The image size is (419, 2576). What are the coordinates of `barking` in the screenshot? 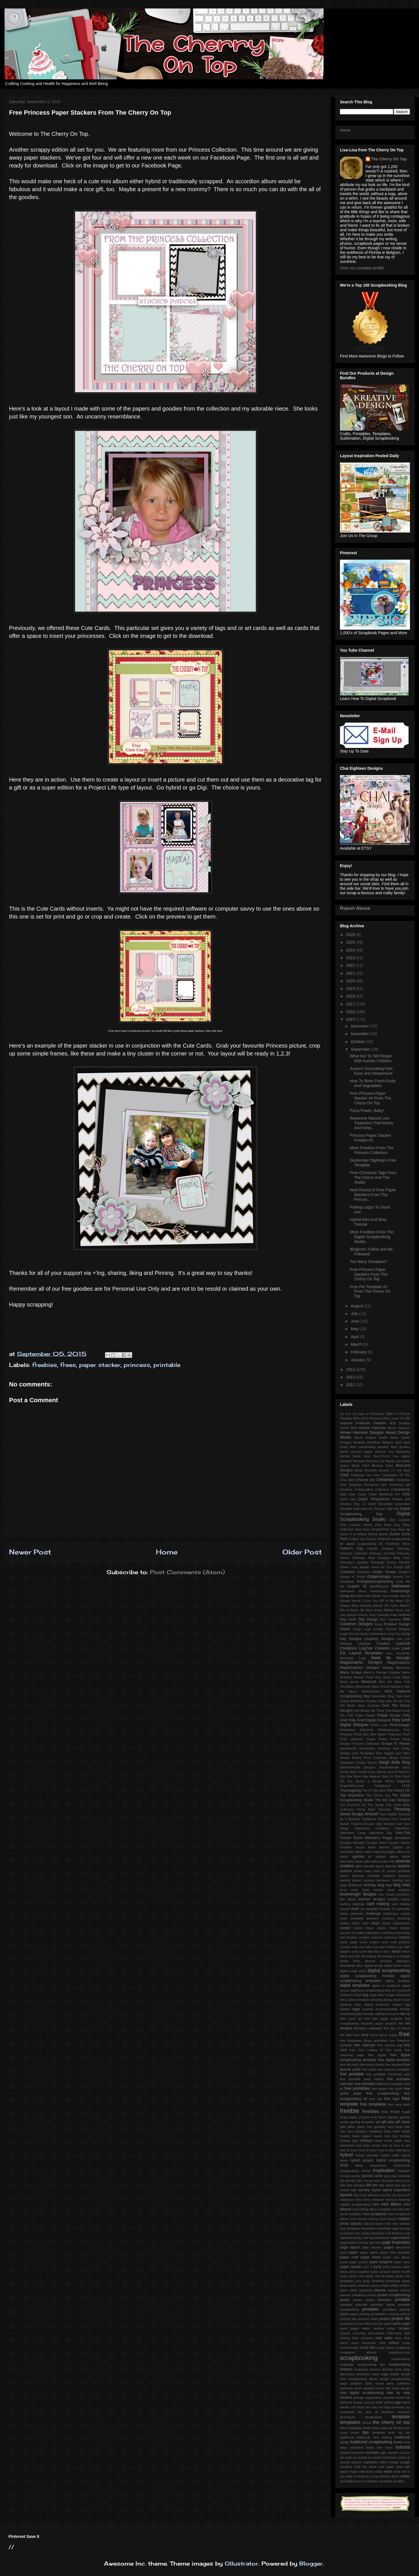 It's located at (345, 1880).